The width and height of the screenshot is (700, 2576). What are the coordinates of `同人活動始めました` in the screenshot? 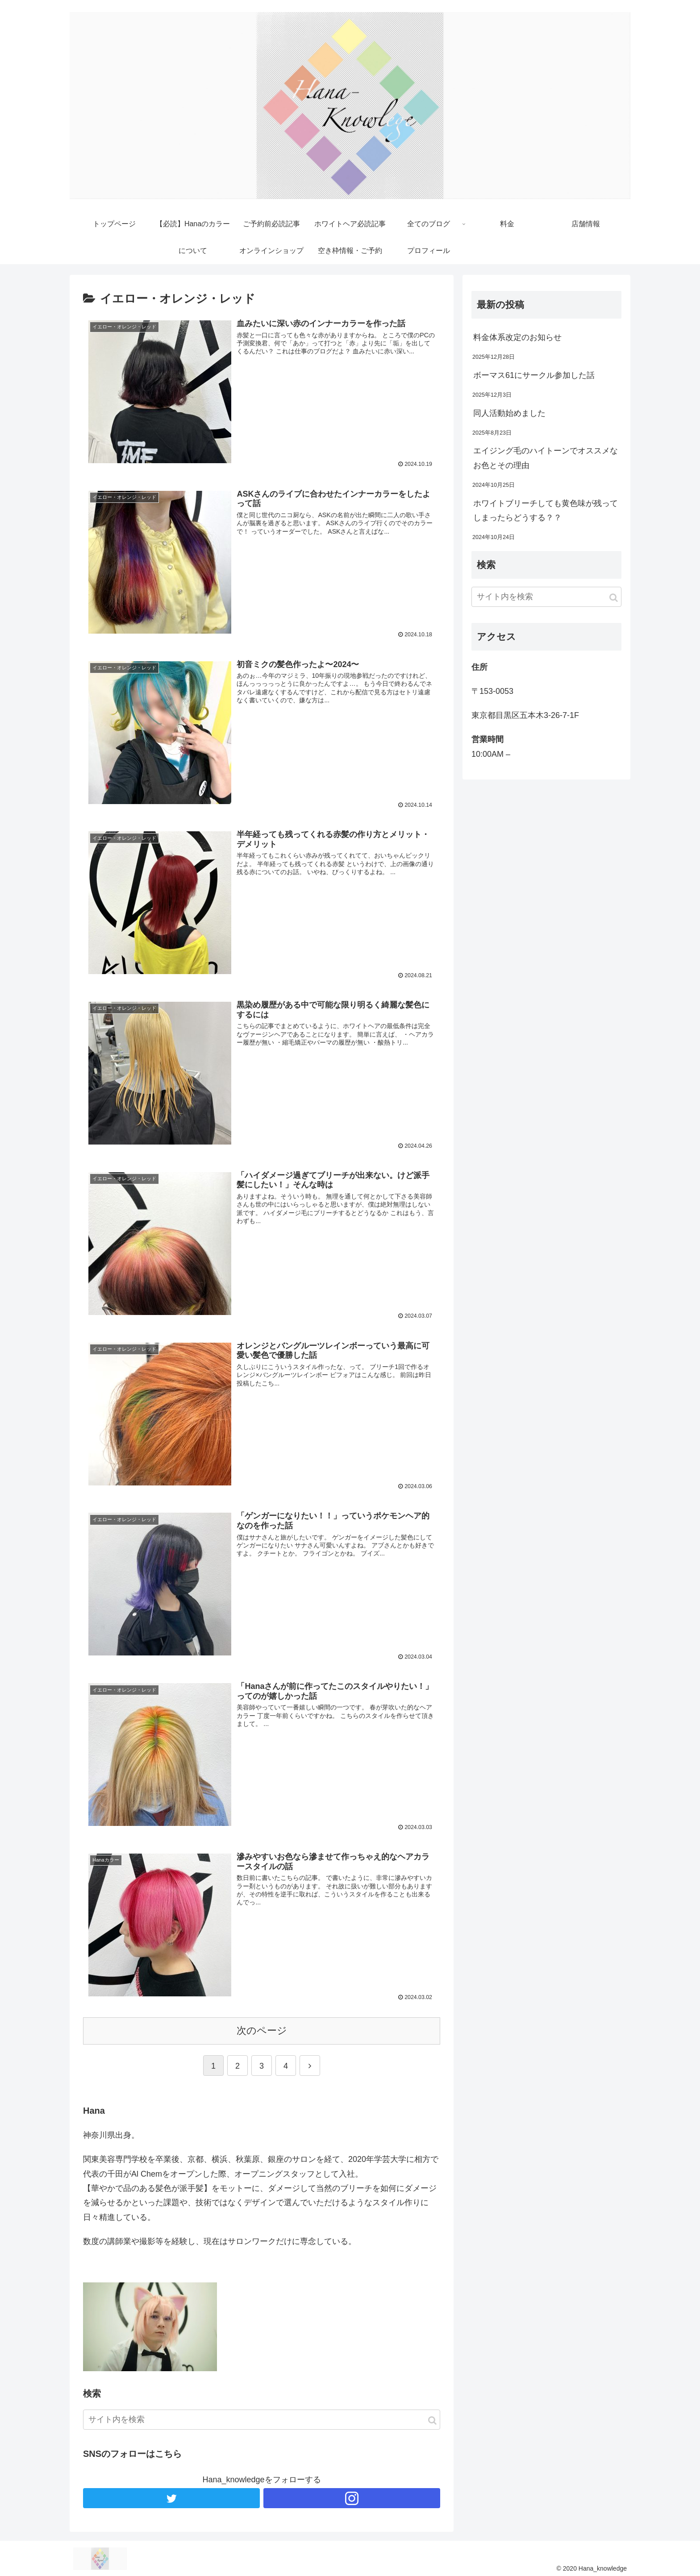 It's located at (509, 413).